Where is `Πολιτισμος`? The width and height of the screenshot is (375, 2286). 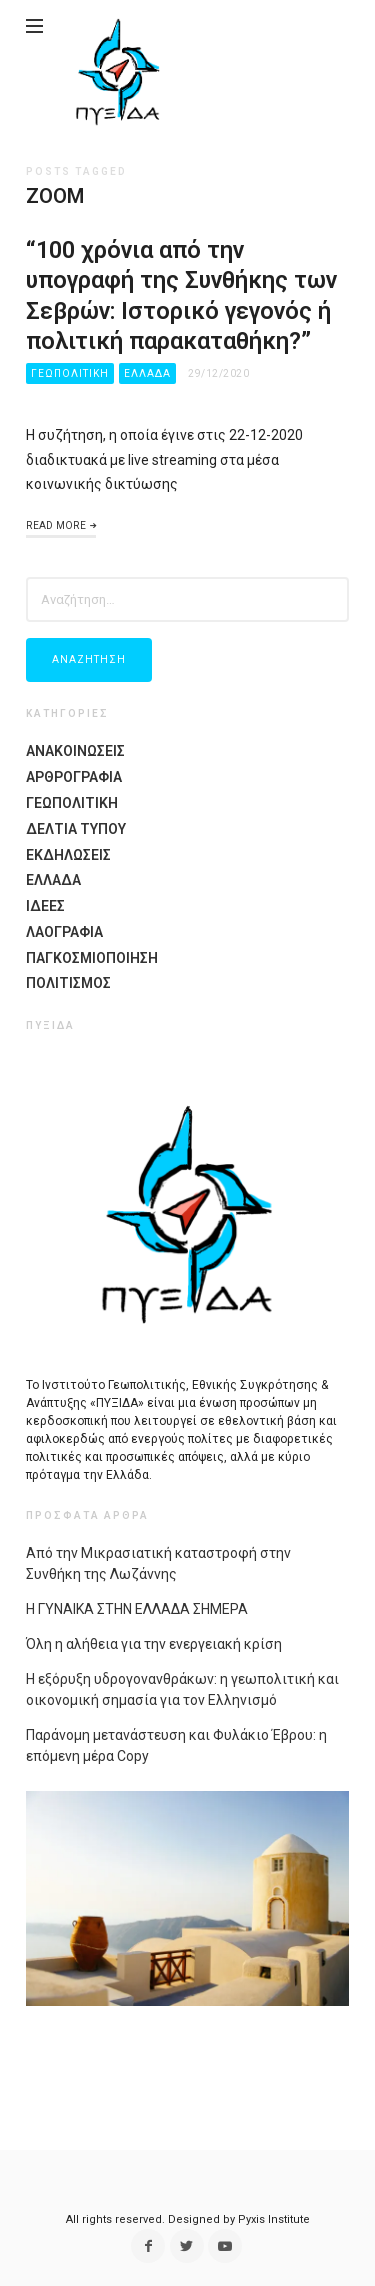
Πολιτισμος is located at coordinates (68, 983).